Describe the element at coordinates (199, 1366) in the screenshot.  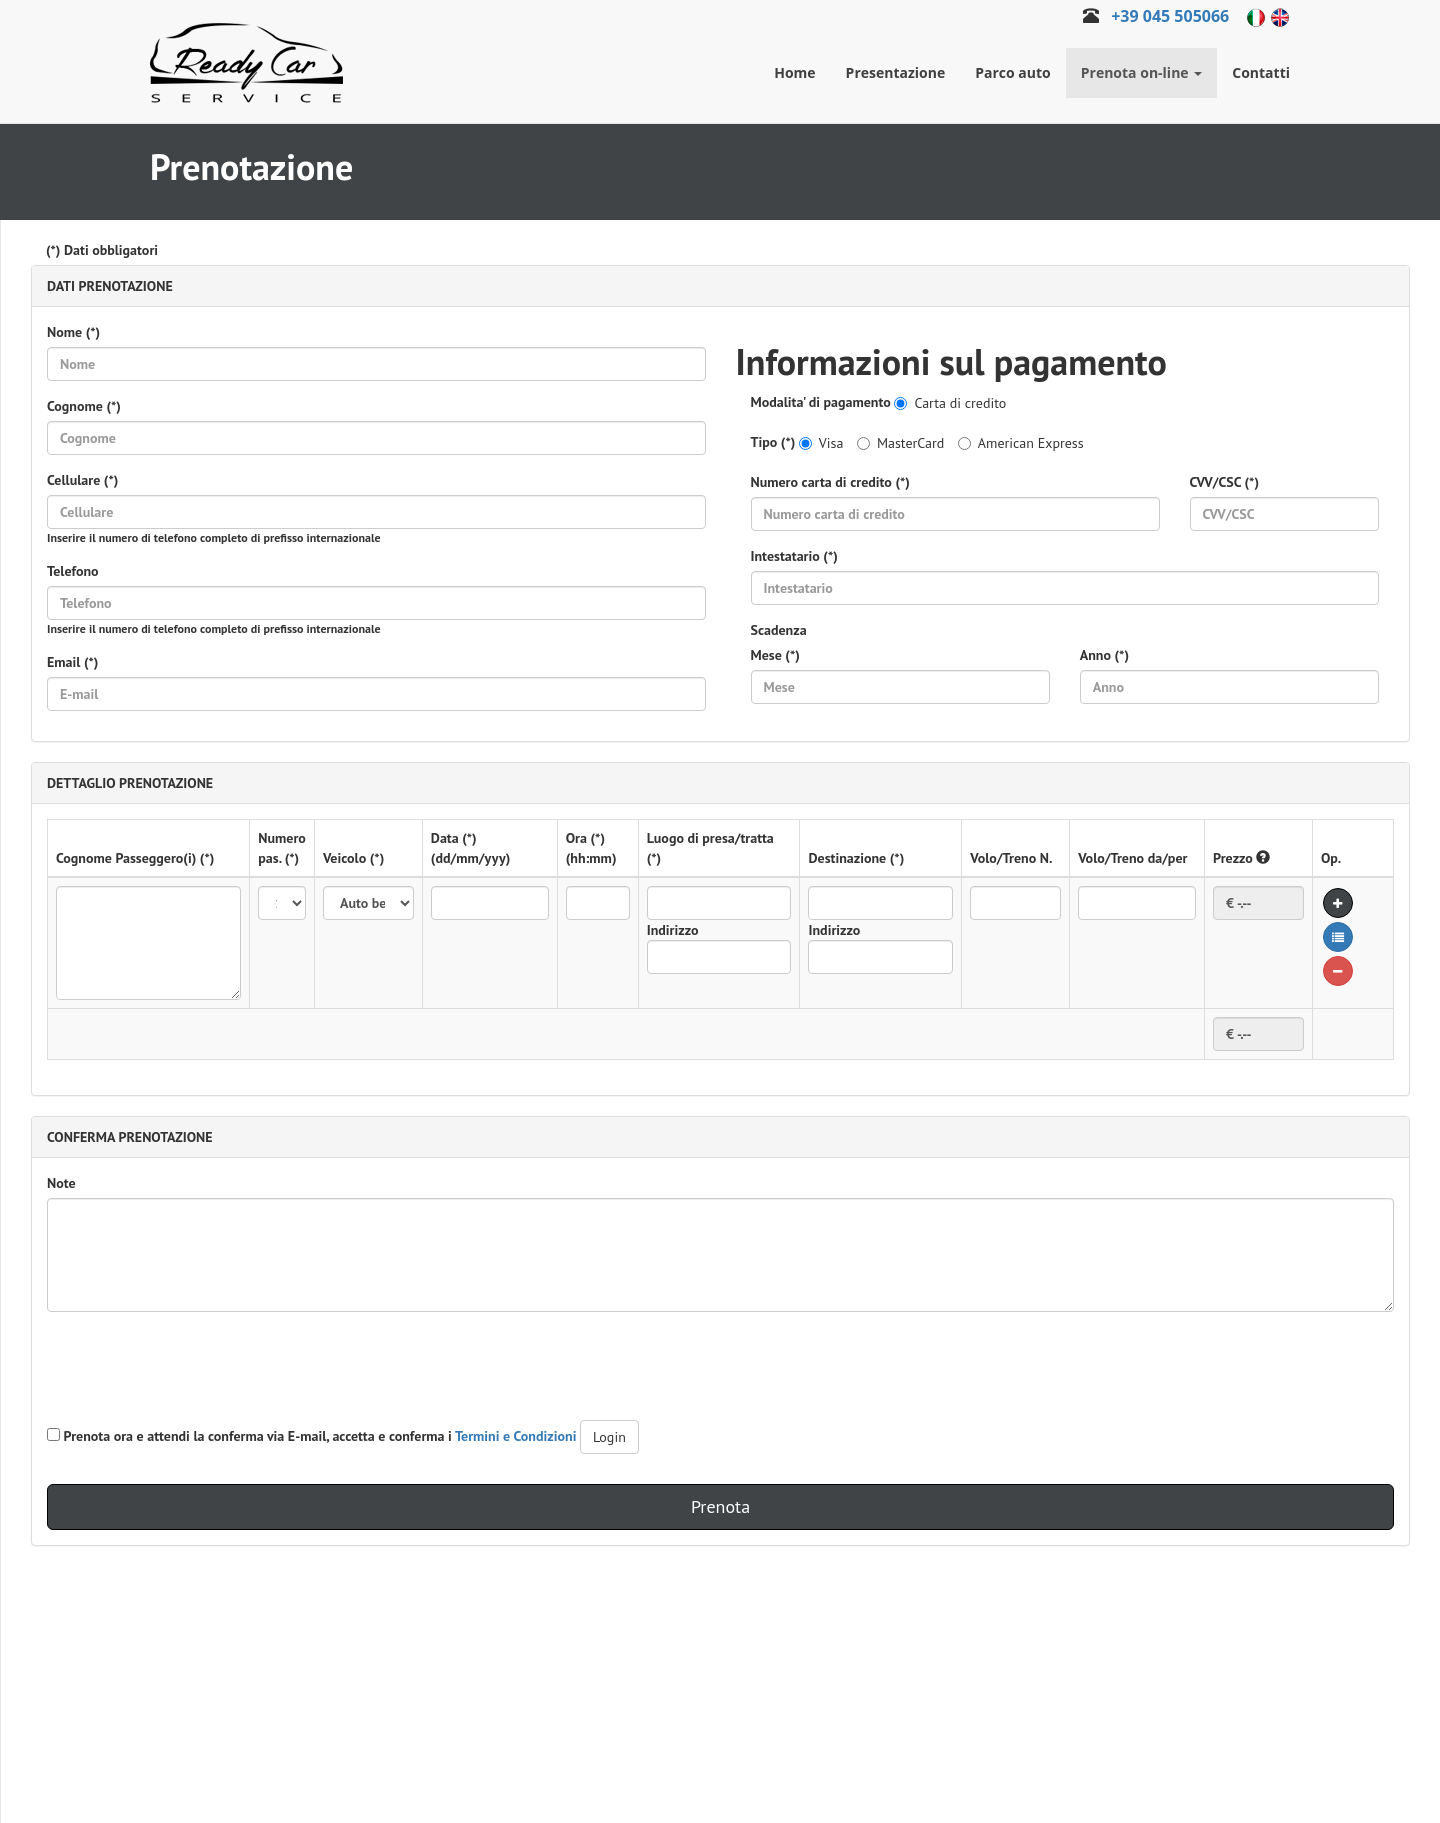
I see `[presentation]` at that location.